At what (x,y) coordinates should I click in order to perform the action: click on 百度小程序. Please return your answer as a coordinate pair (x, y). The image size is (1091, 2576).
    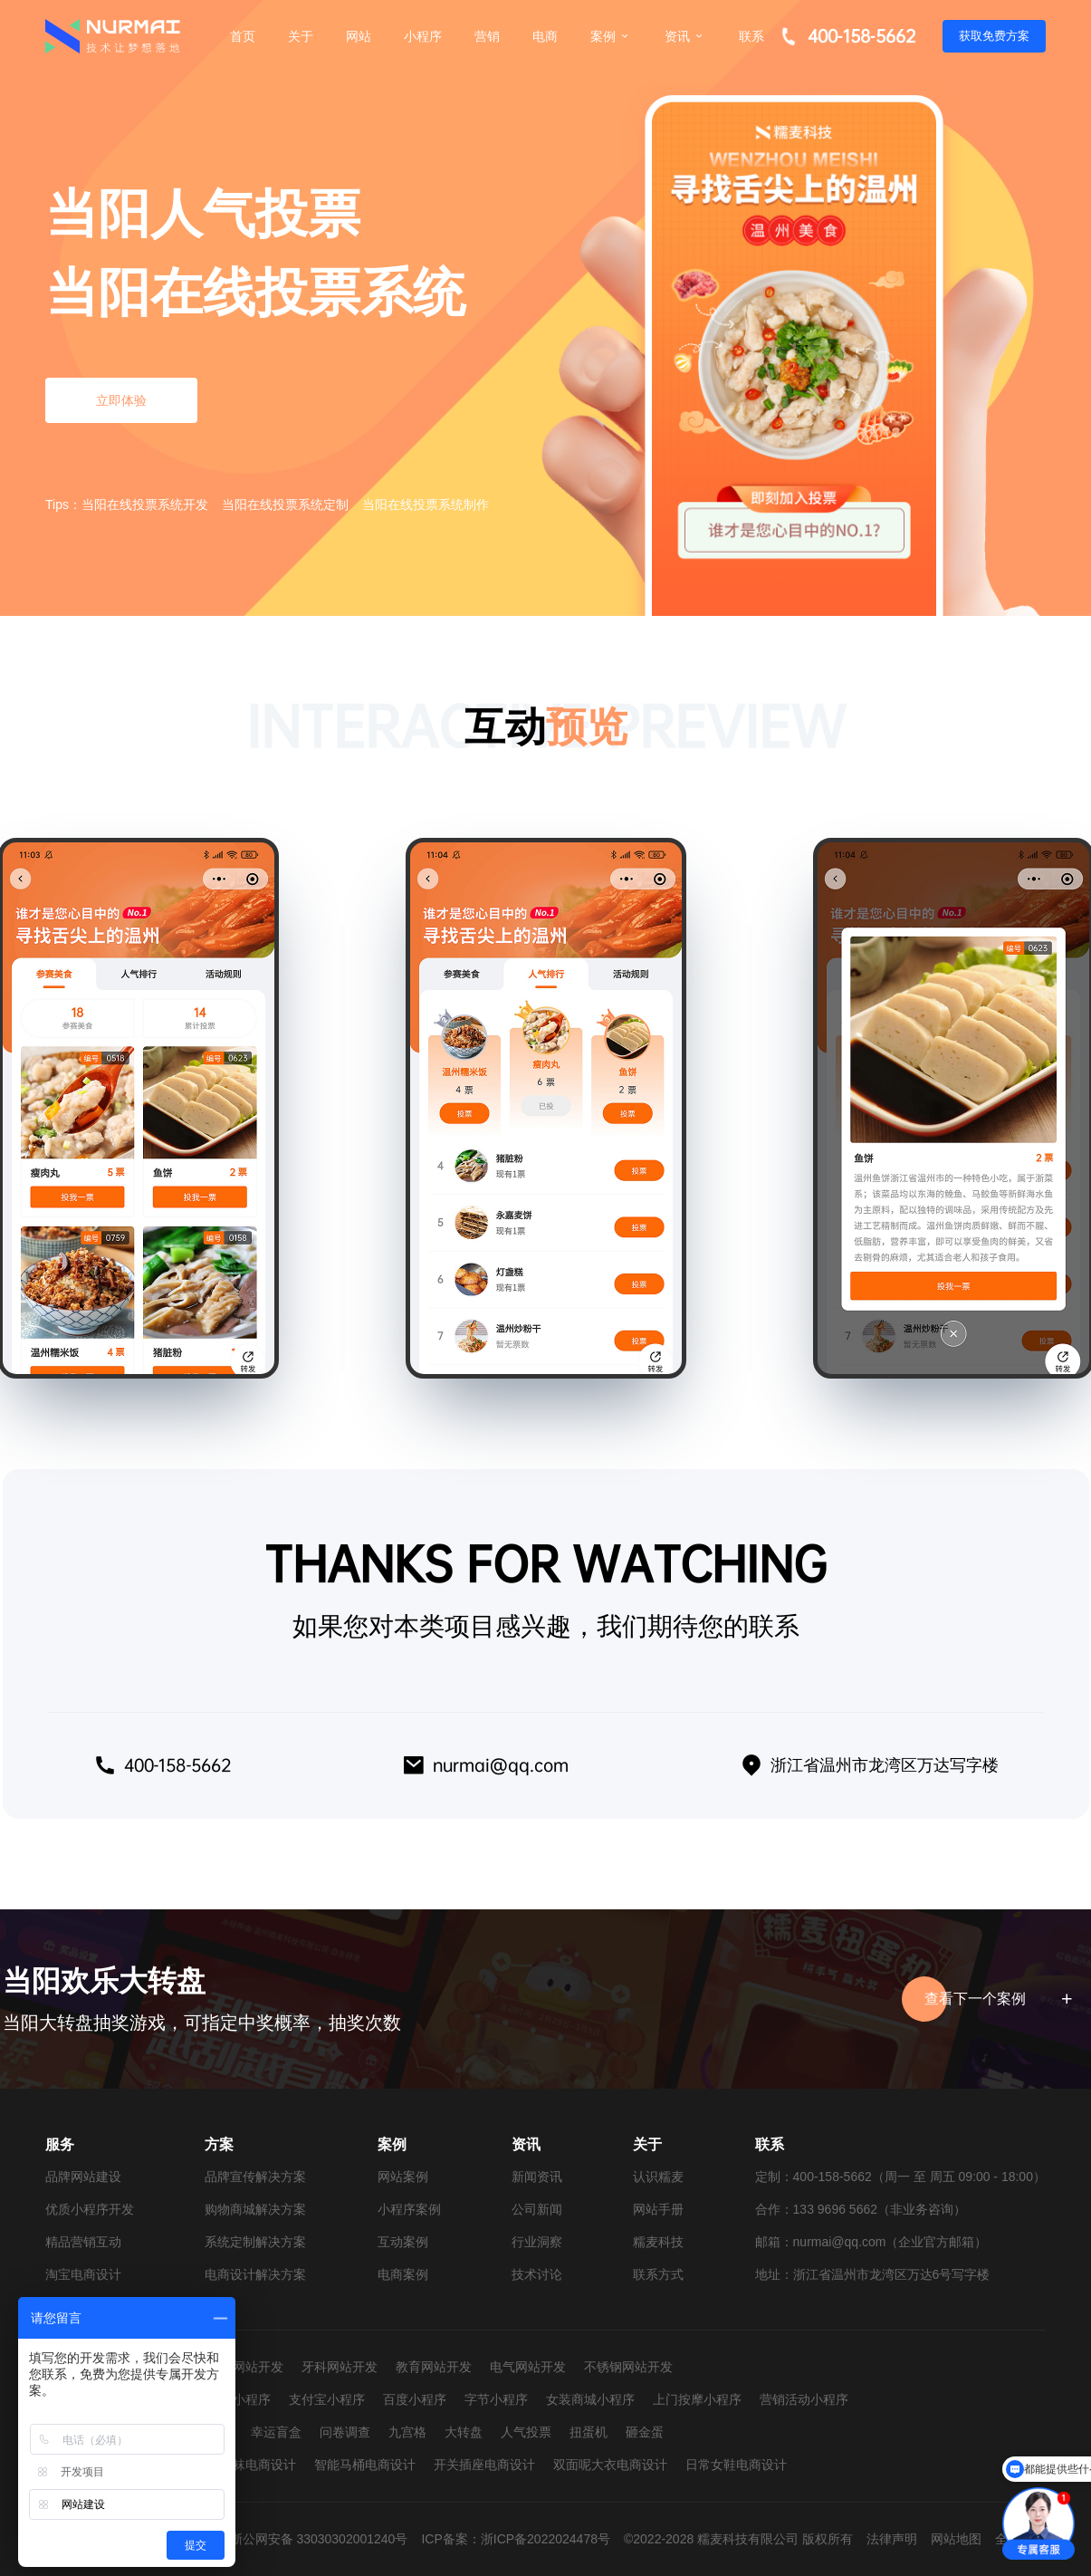
    Looking at the image, I should click on (414, 2399).